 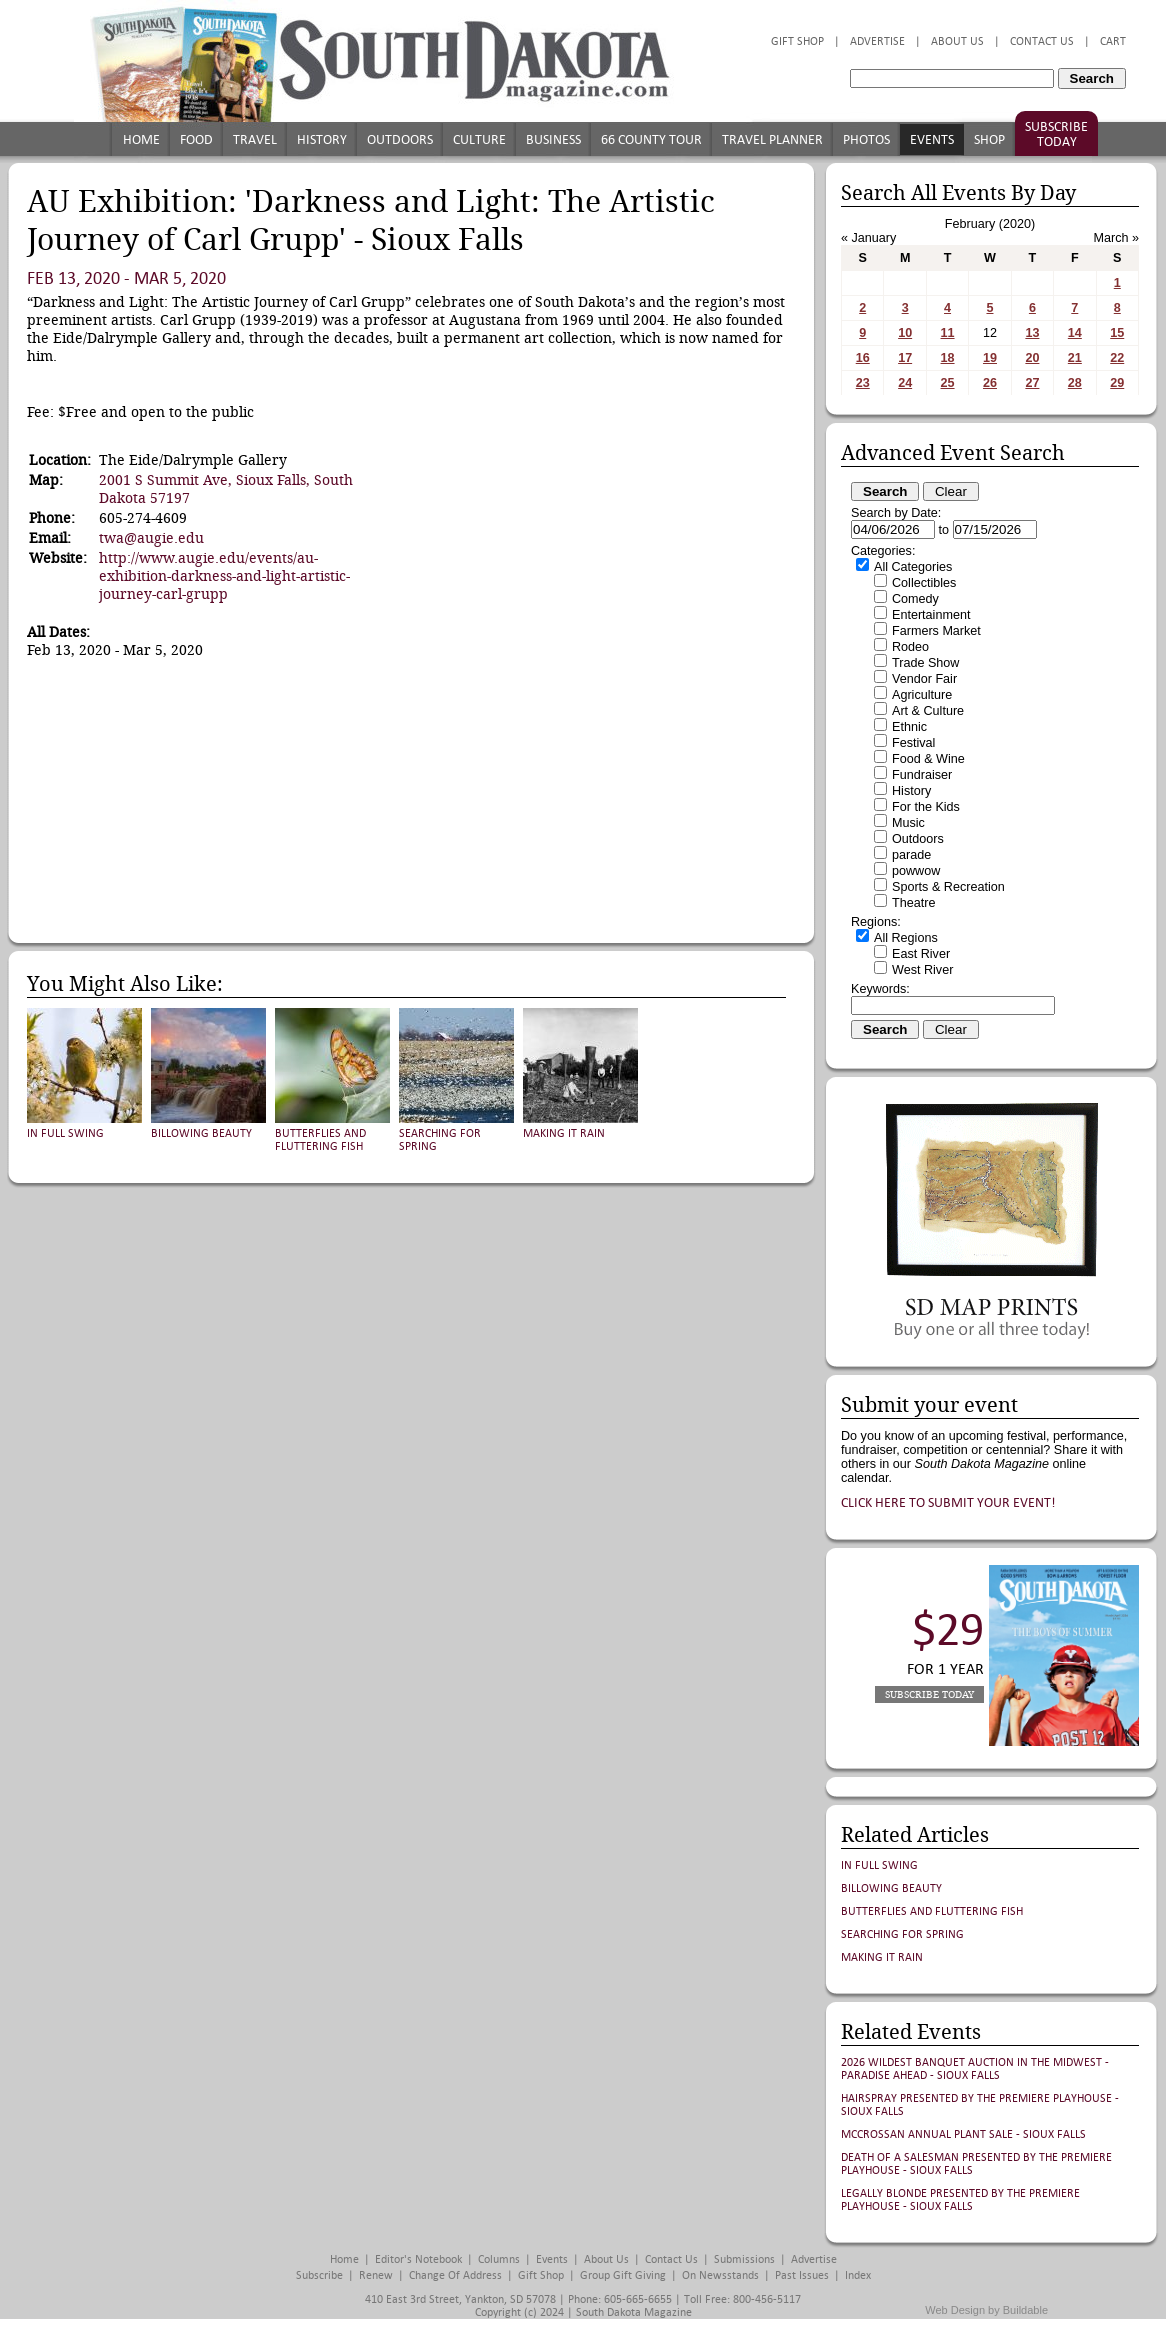 I want to click on 25, so click(x=948, y=383).